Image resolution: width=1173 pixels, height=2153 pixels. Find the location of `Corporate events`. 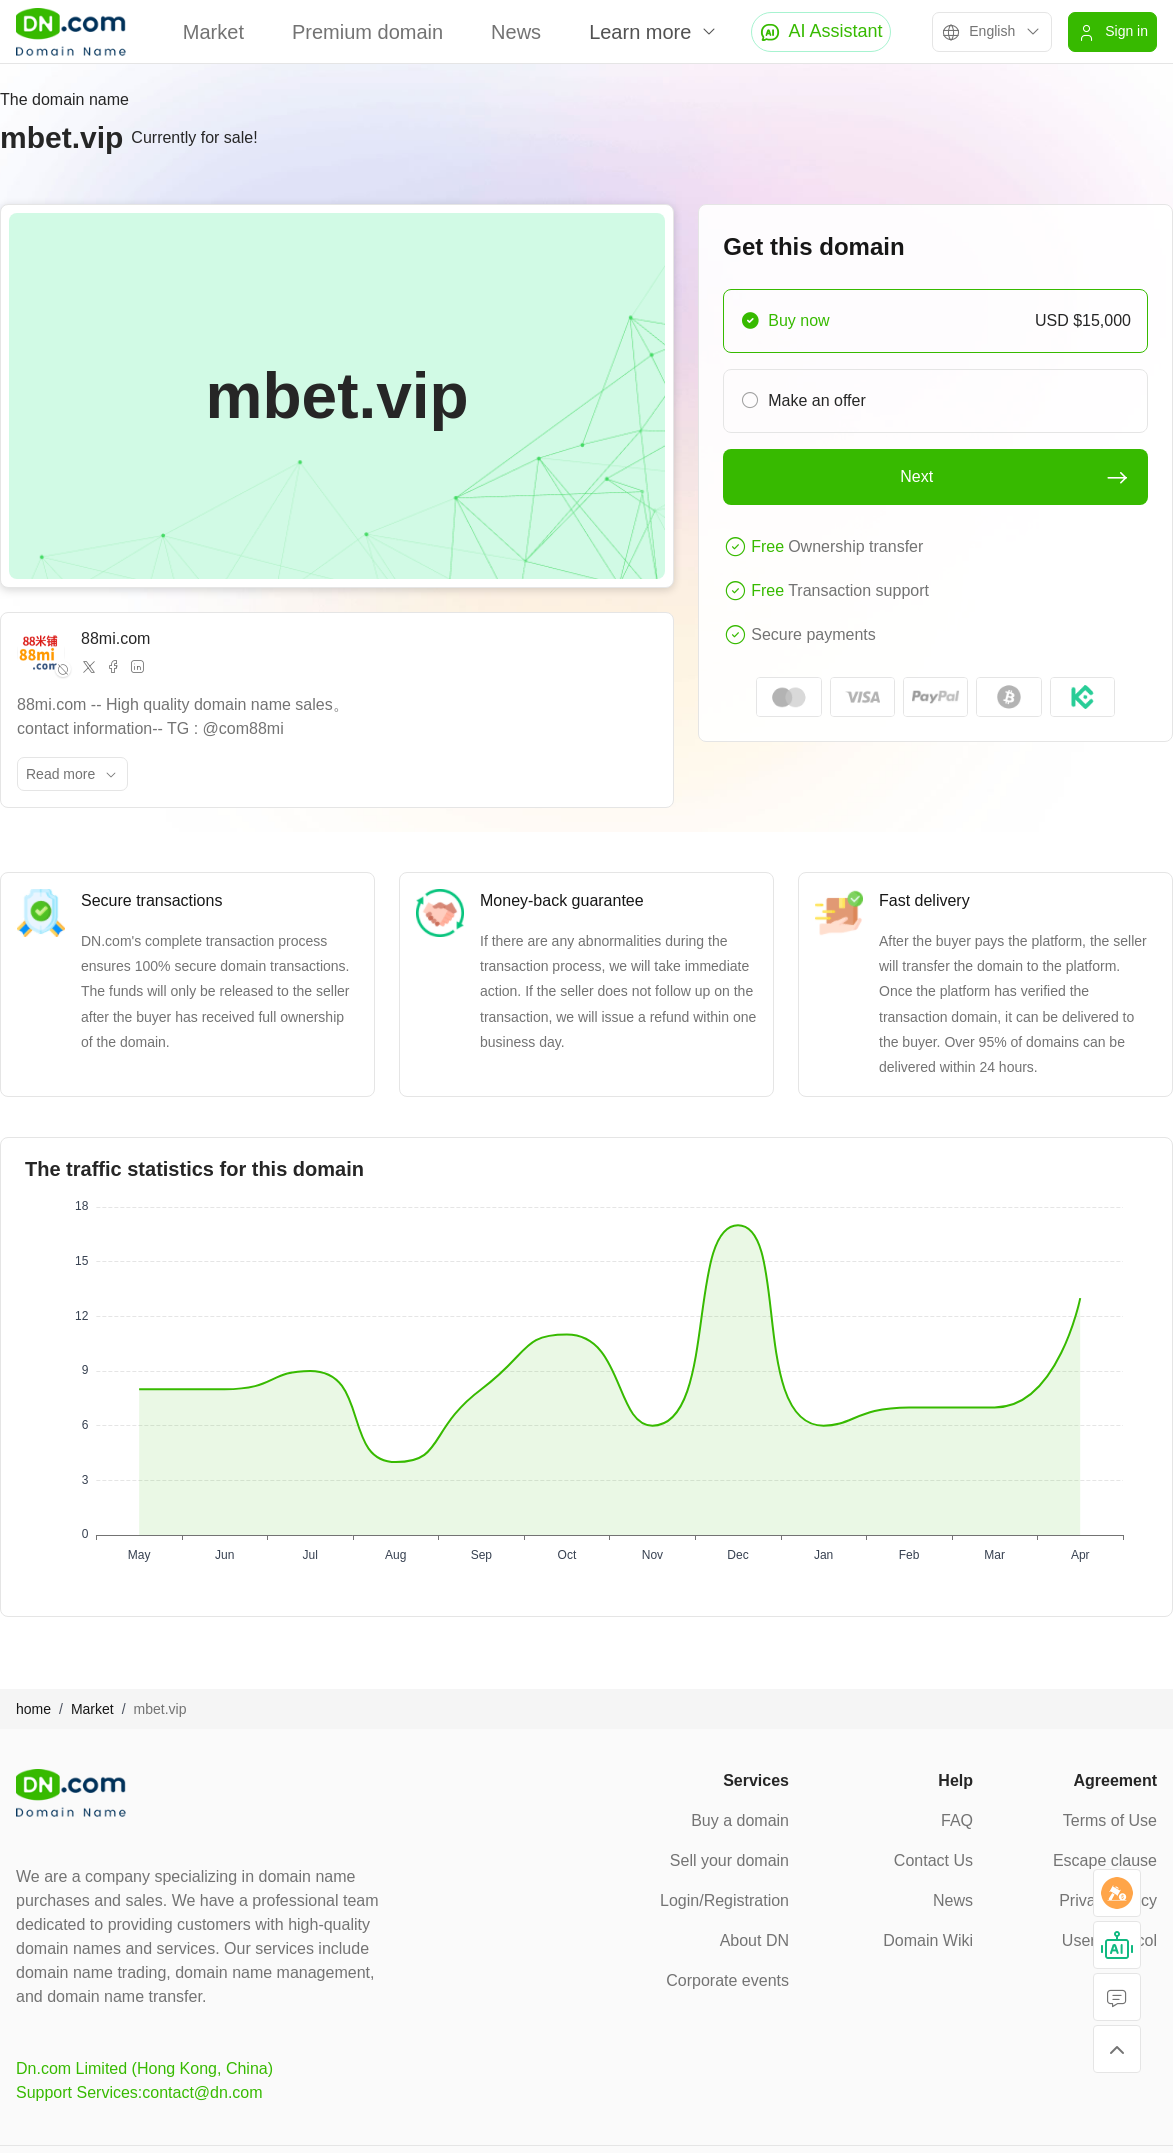

Corporate events is located at coordinates (727, 1980).